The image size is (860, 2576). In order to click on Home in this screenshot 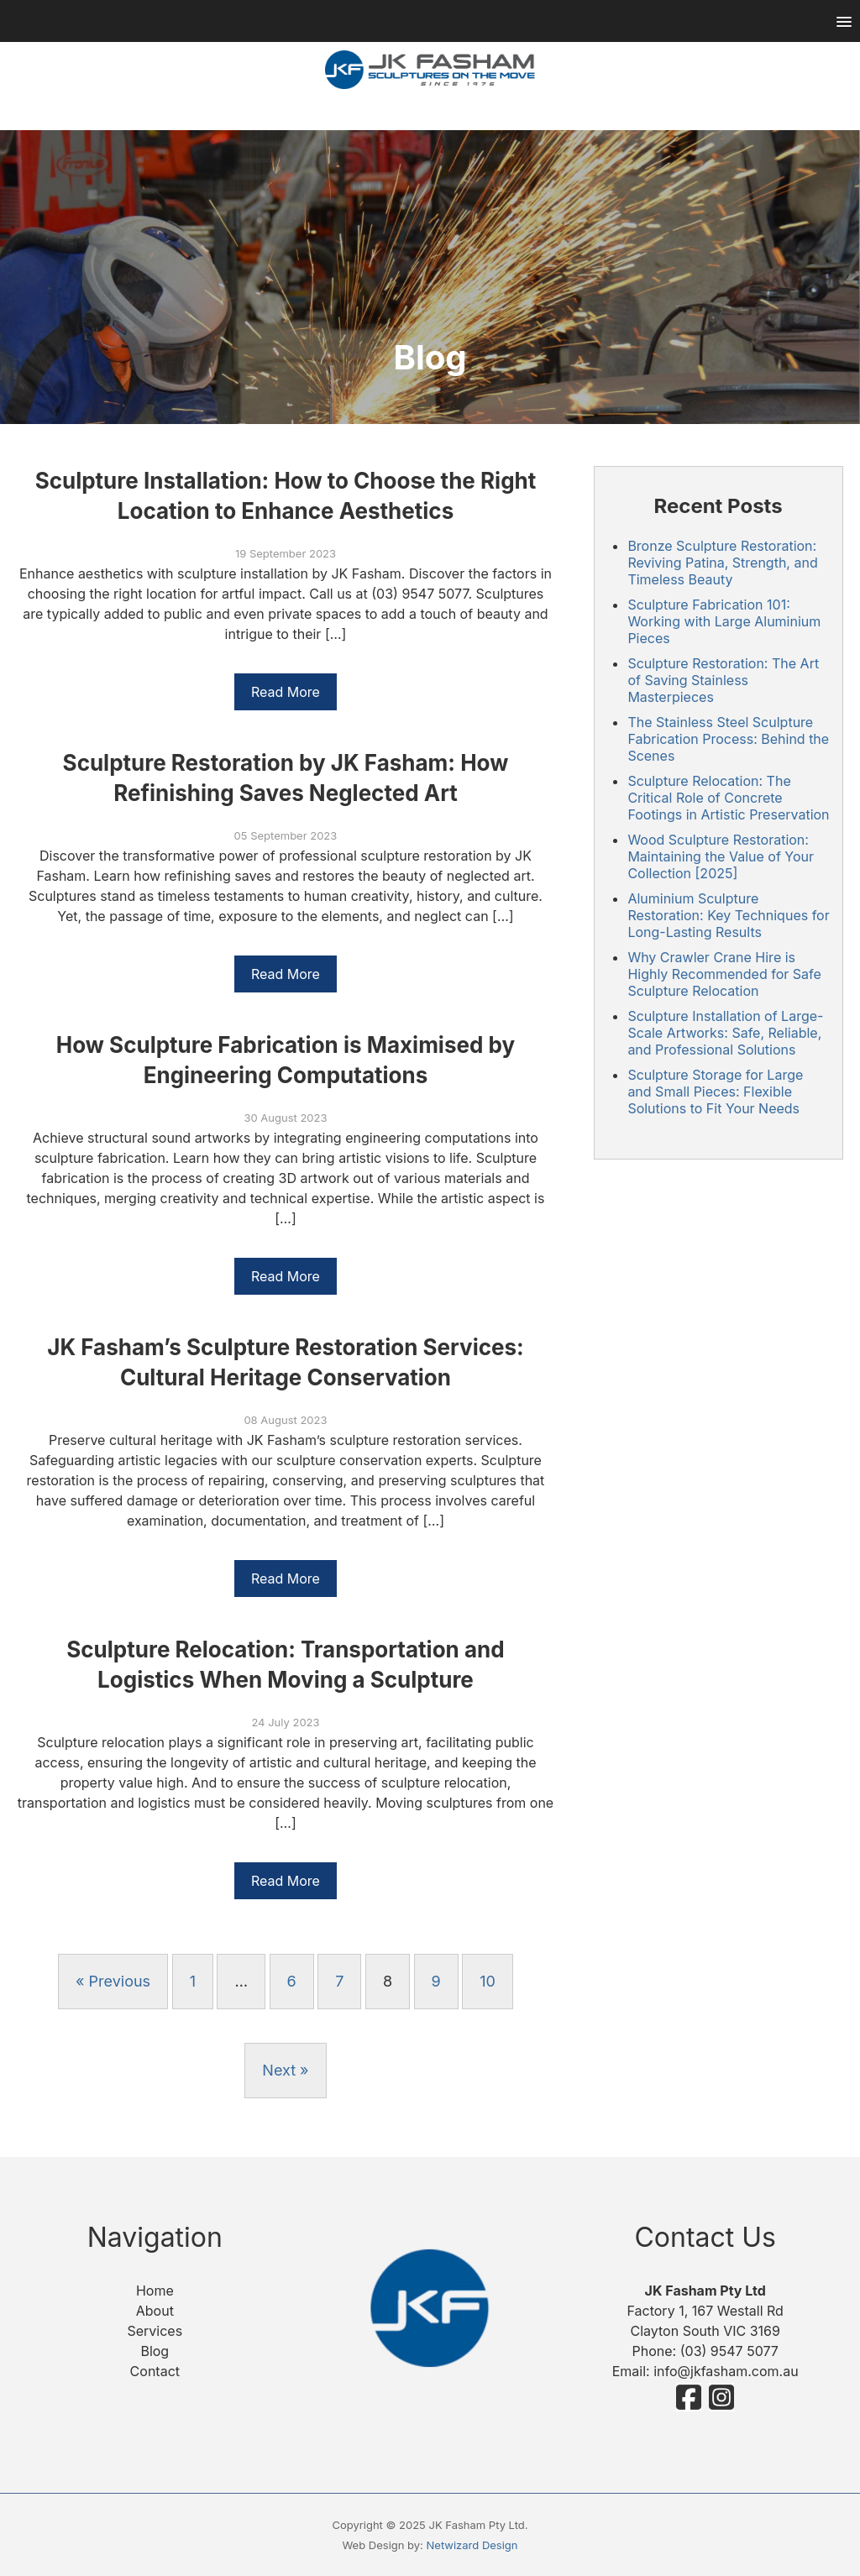, I will do `click(155, 2290)`.